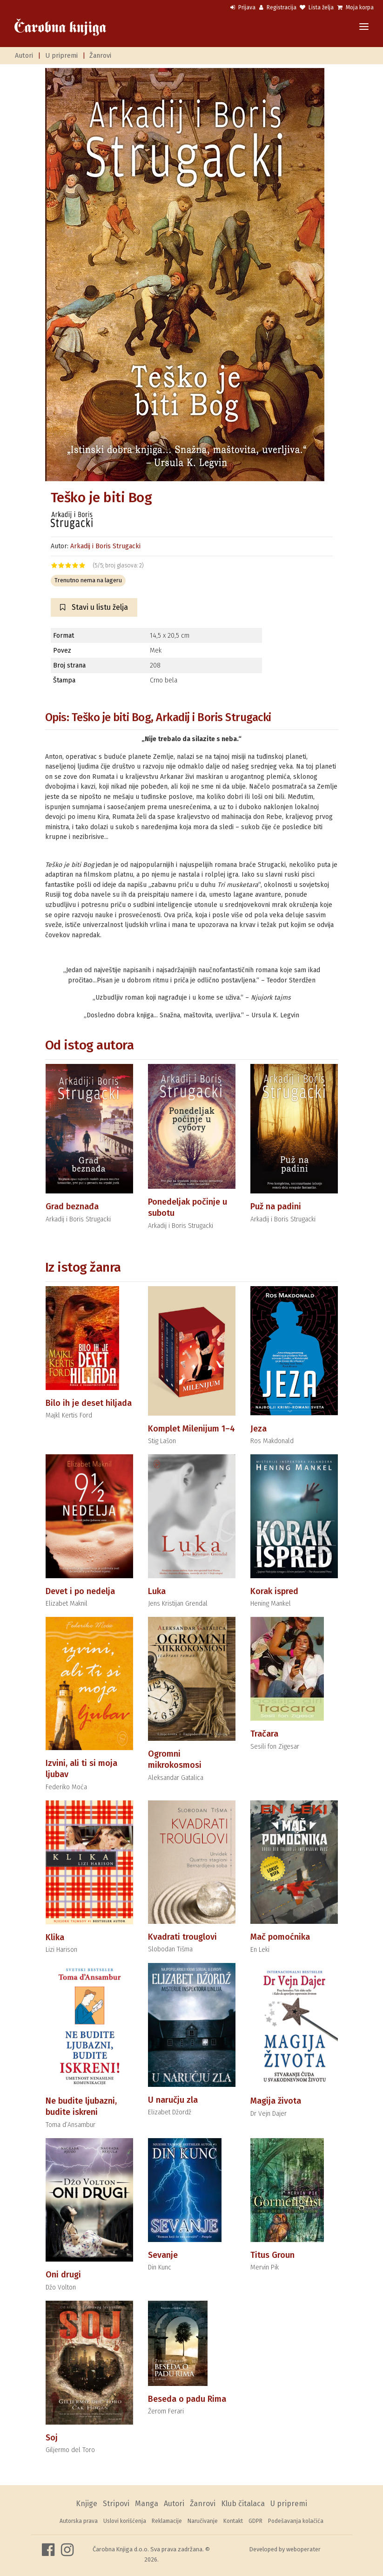 This screenshot has height=2576, width=383. I want to click on Soj, so click(52, 2438).